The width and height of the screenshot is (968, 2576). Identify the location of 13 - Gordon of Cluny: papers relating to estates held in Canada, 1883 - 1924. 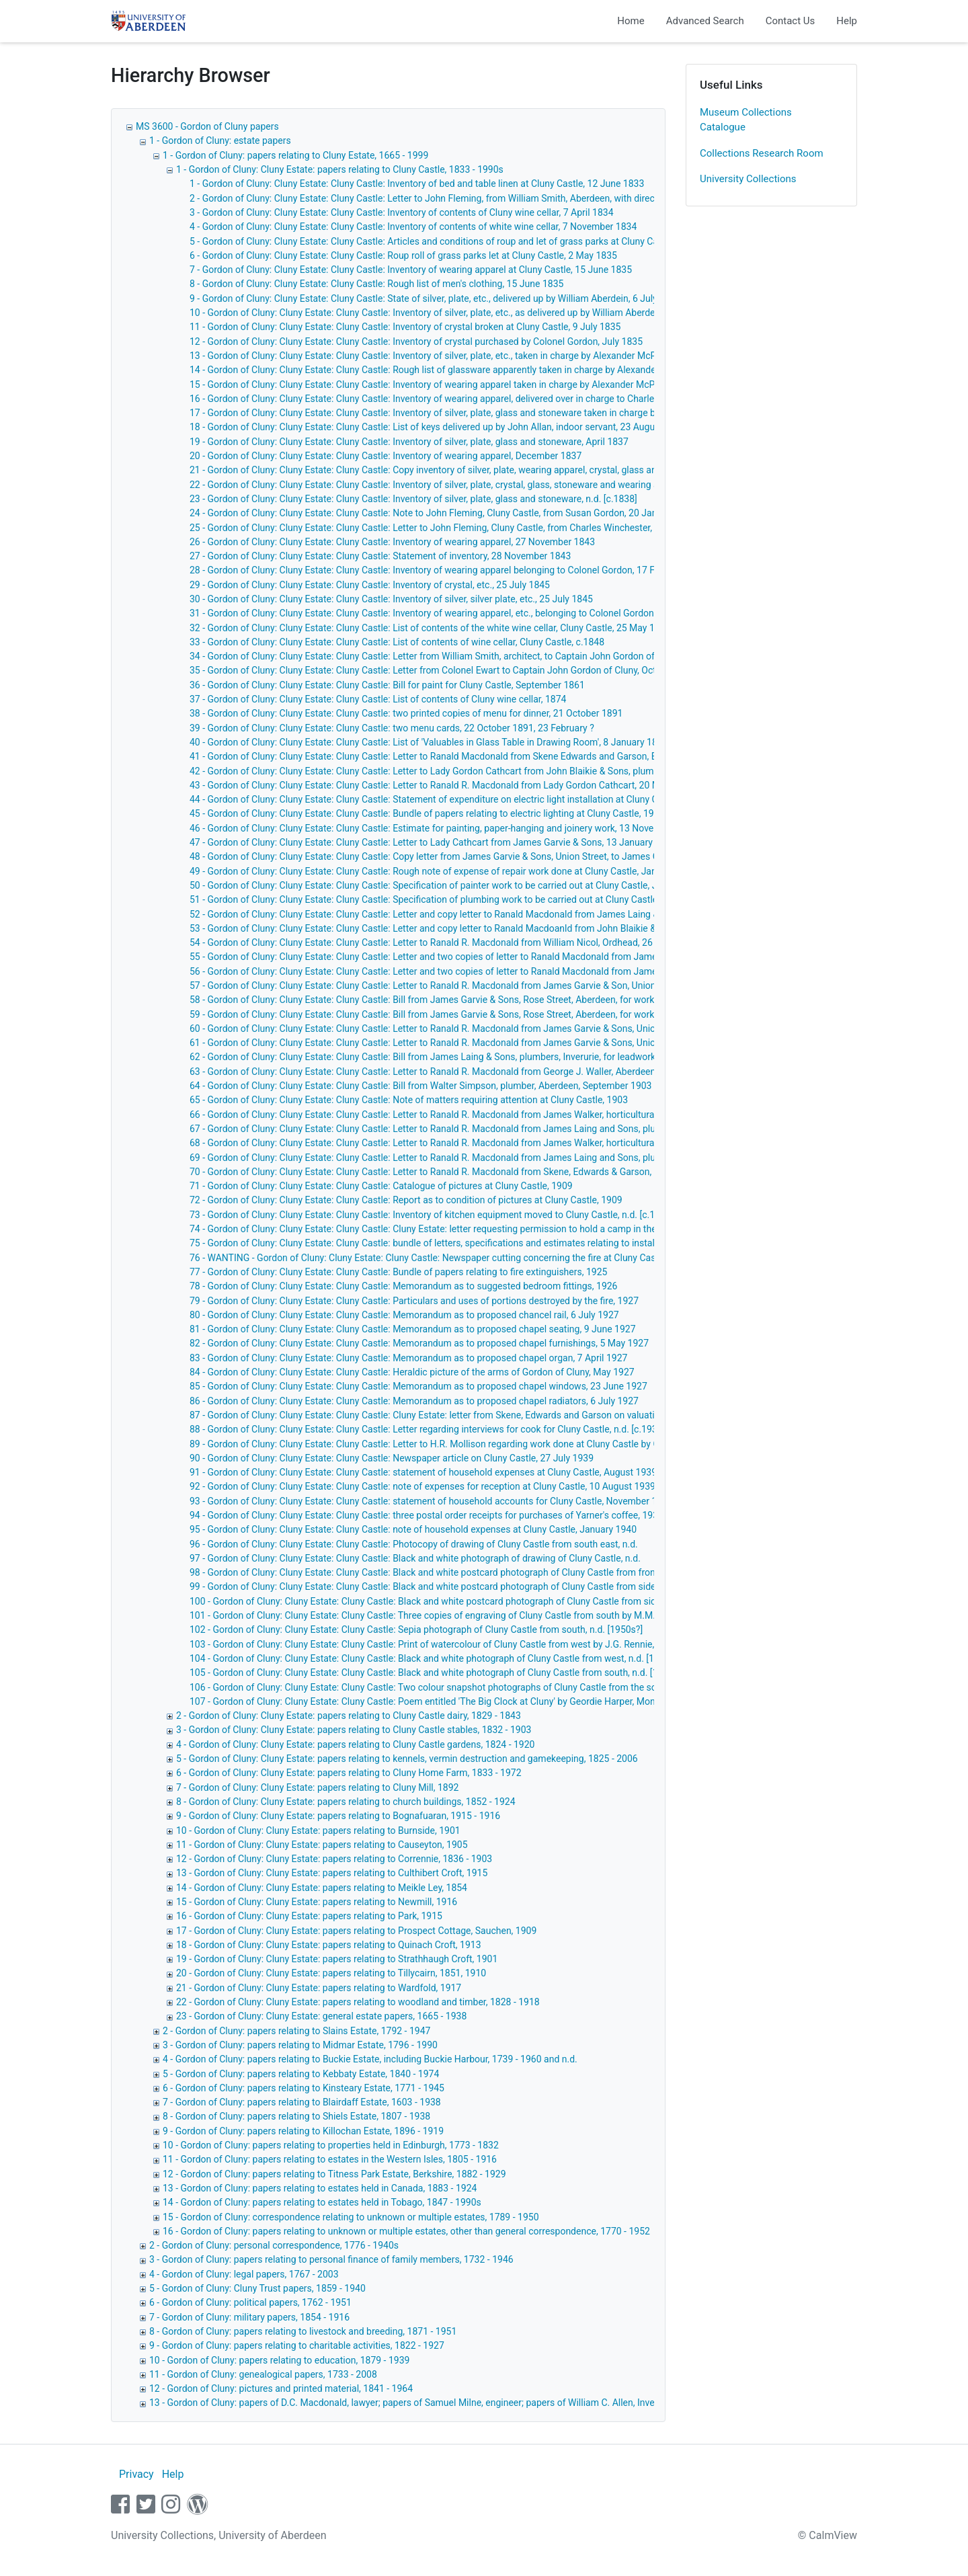
(320, 2188).